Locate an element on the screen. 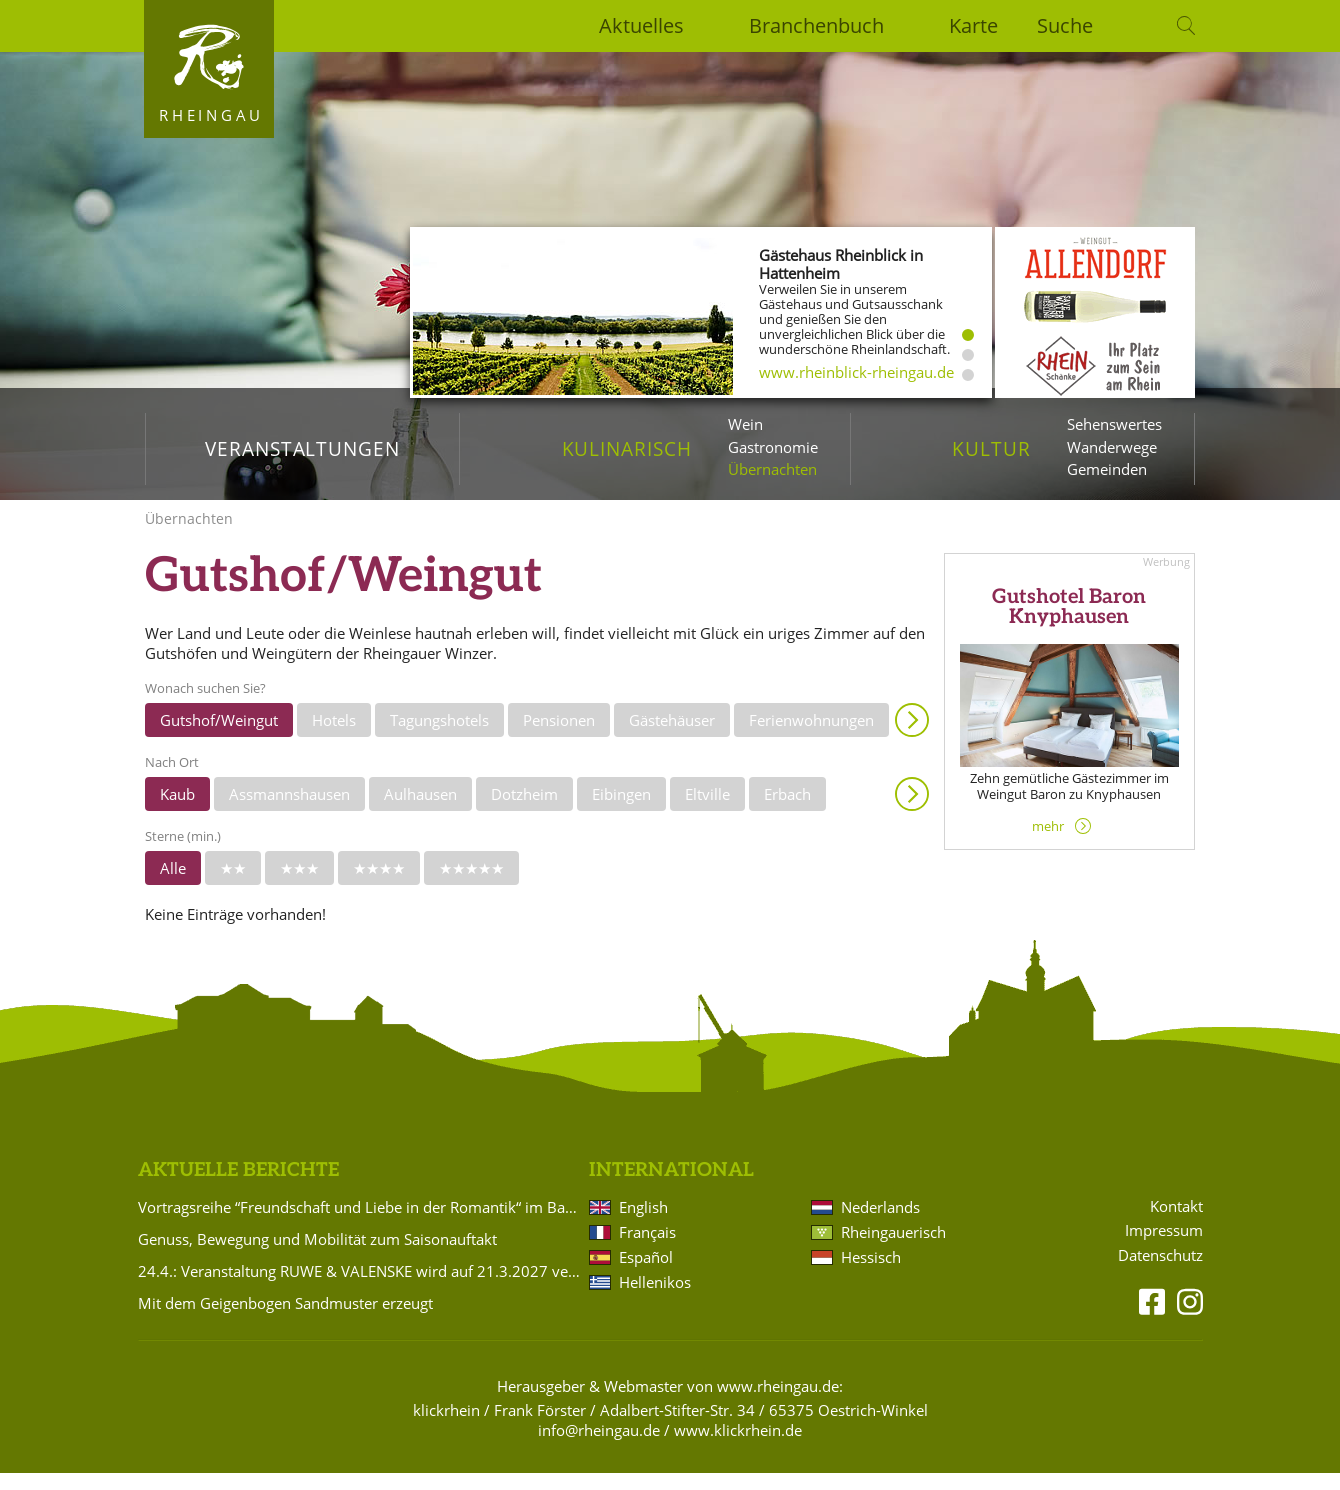 The height and width of the screenshot is (1490, 1340). ★★ is located at coordinates (233, 885).